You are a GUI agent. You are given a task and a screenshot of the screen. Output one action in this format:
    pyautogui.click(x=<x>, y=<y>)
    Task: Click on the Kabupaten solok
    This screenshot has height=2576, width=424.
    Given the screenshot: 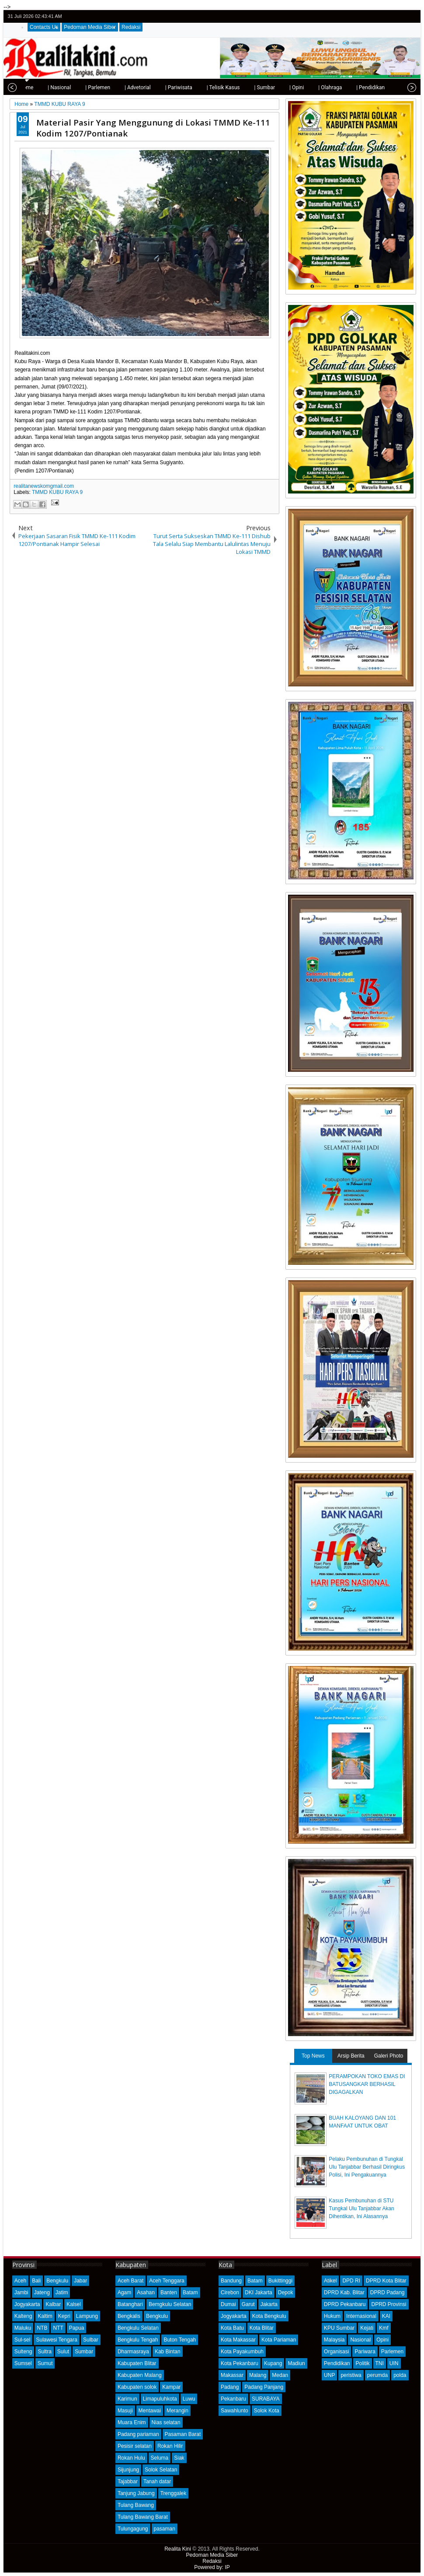 What is the action you would take?
    pyautogui.click(x=137, y=2387)
    